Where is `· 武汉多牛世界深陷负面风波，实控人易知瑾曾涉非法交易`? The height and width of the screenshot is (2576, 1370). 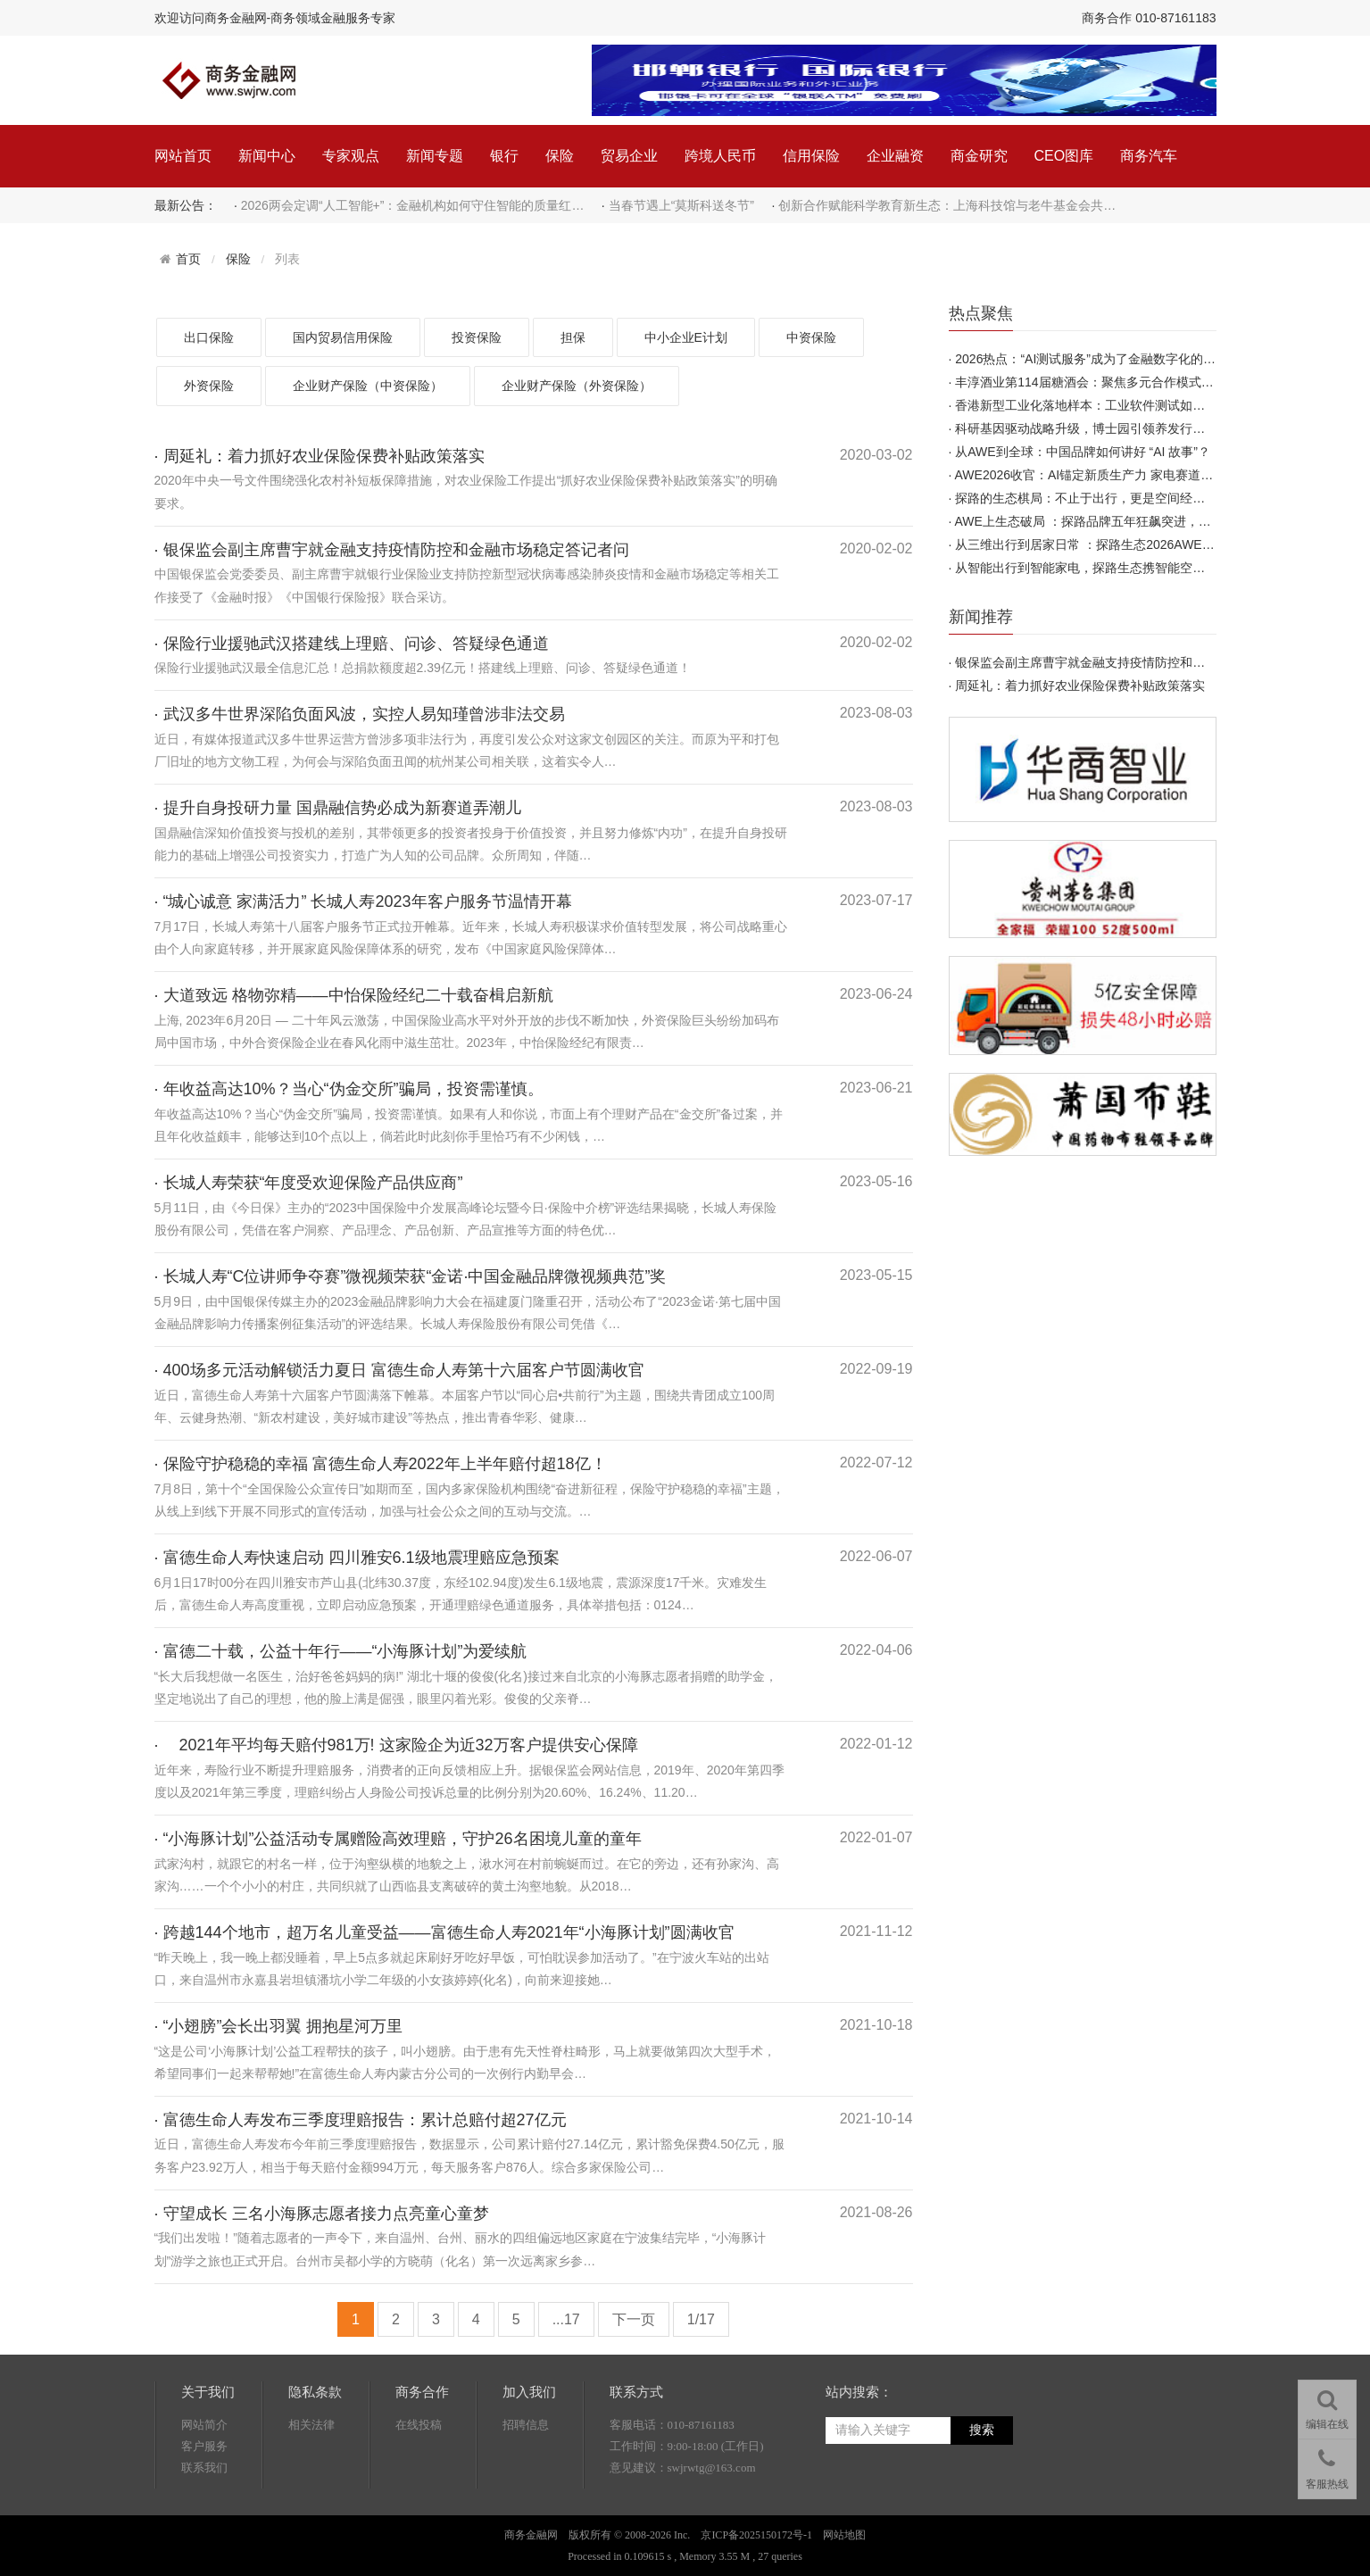
· 武汉多牛世界深陷负面风波，实控人易知瑾曾涉非法交易 is located at coordinates (359, 714).